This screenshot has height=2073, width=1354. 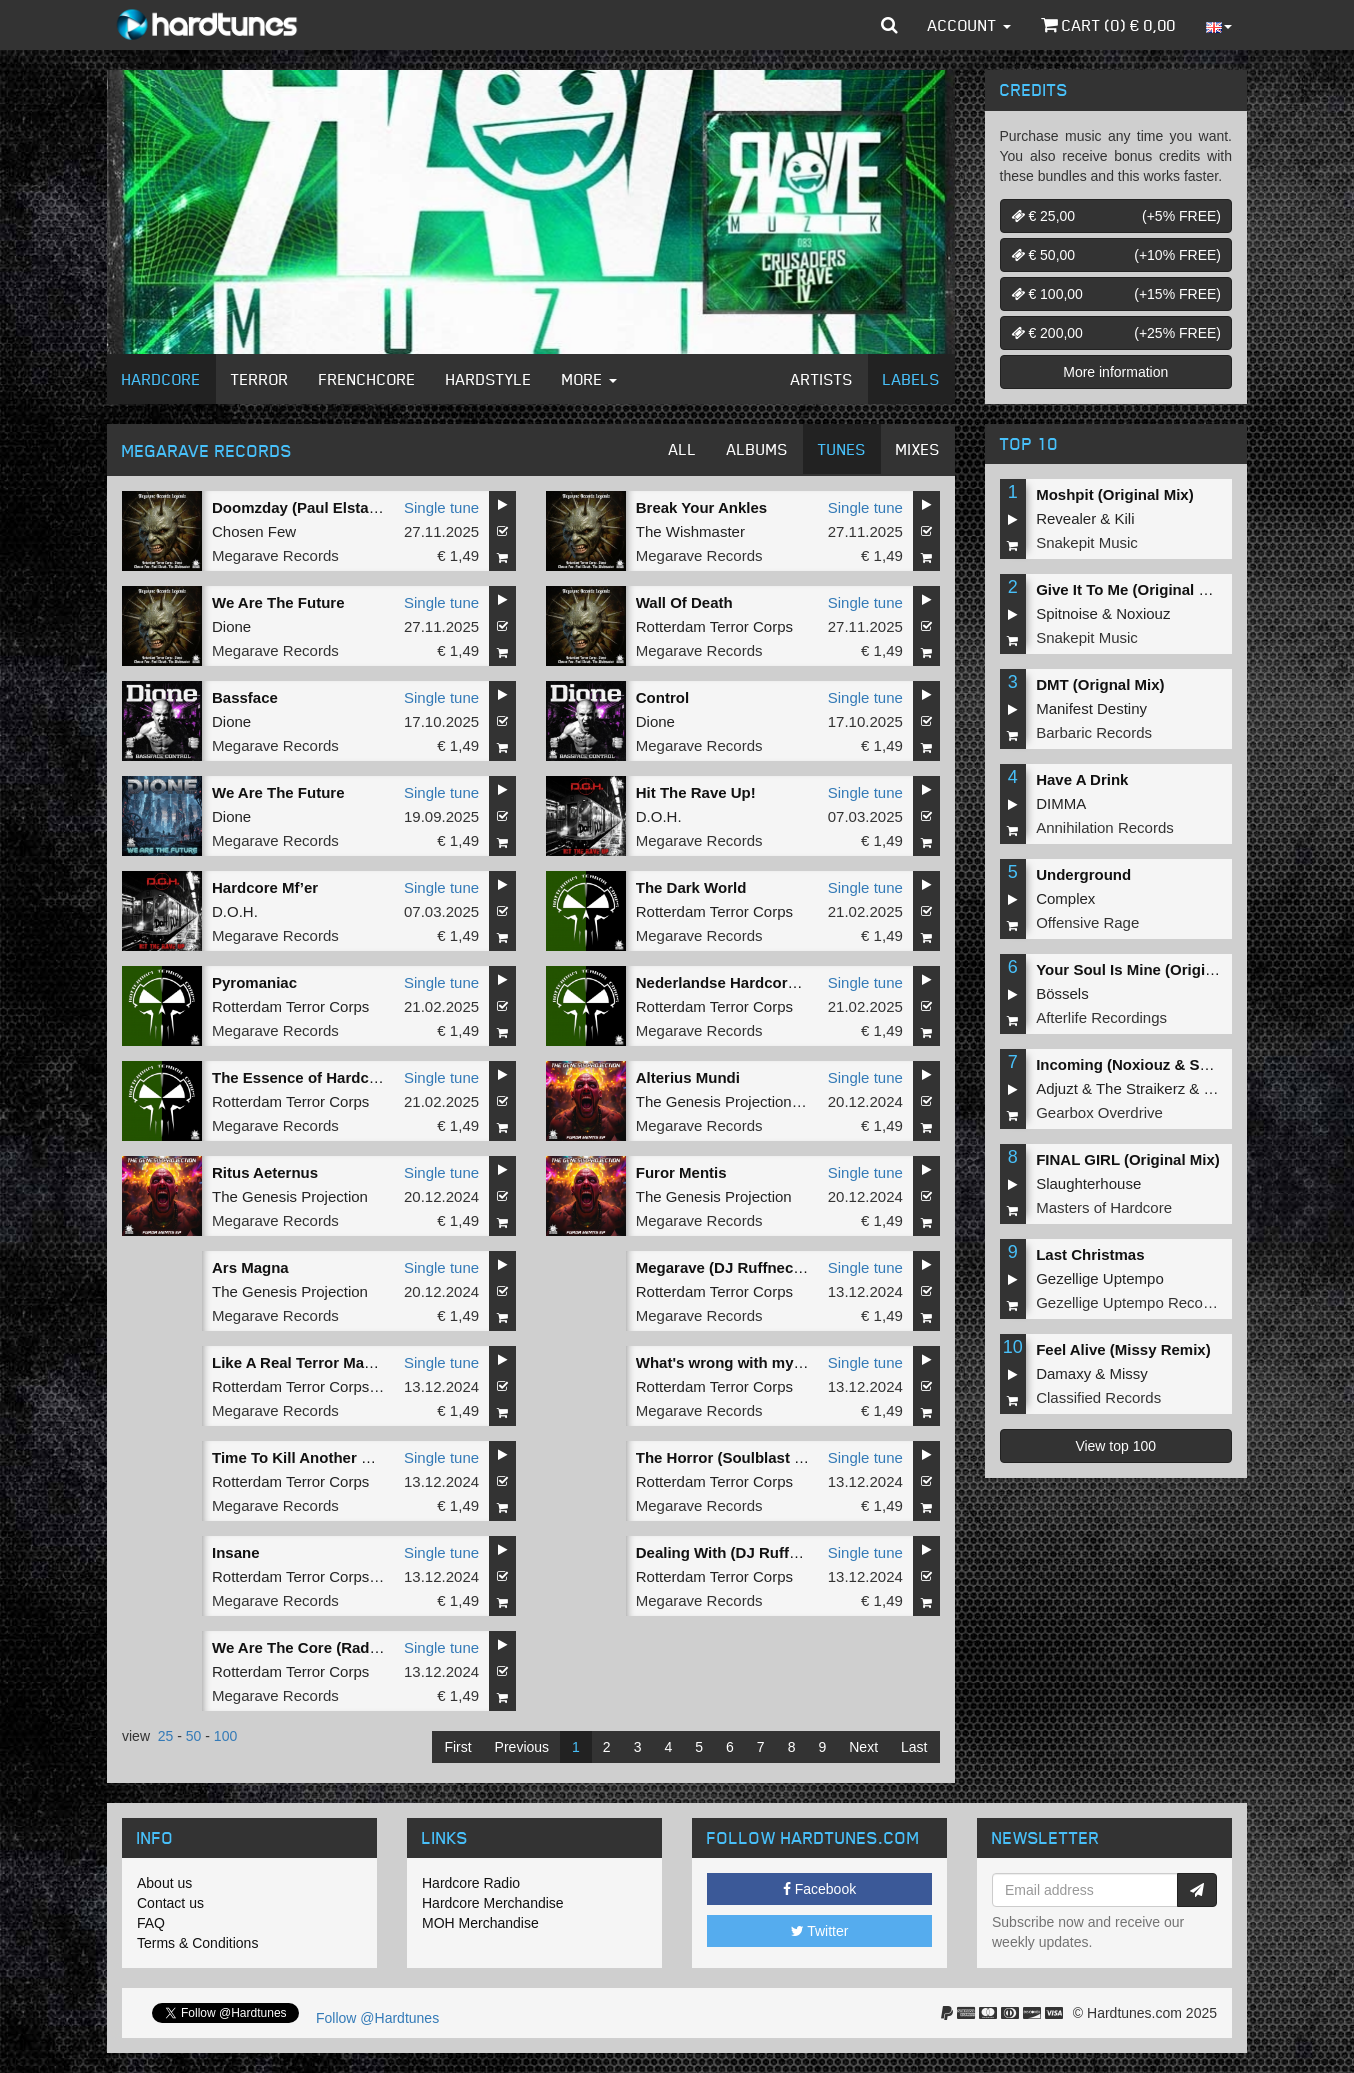 I want to click on Have A Drink, so click(x=1082, y=779).